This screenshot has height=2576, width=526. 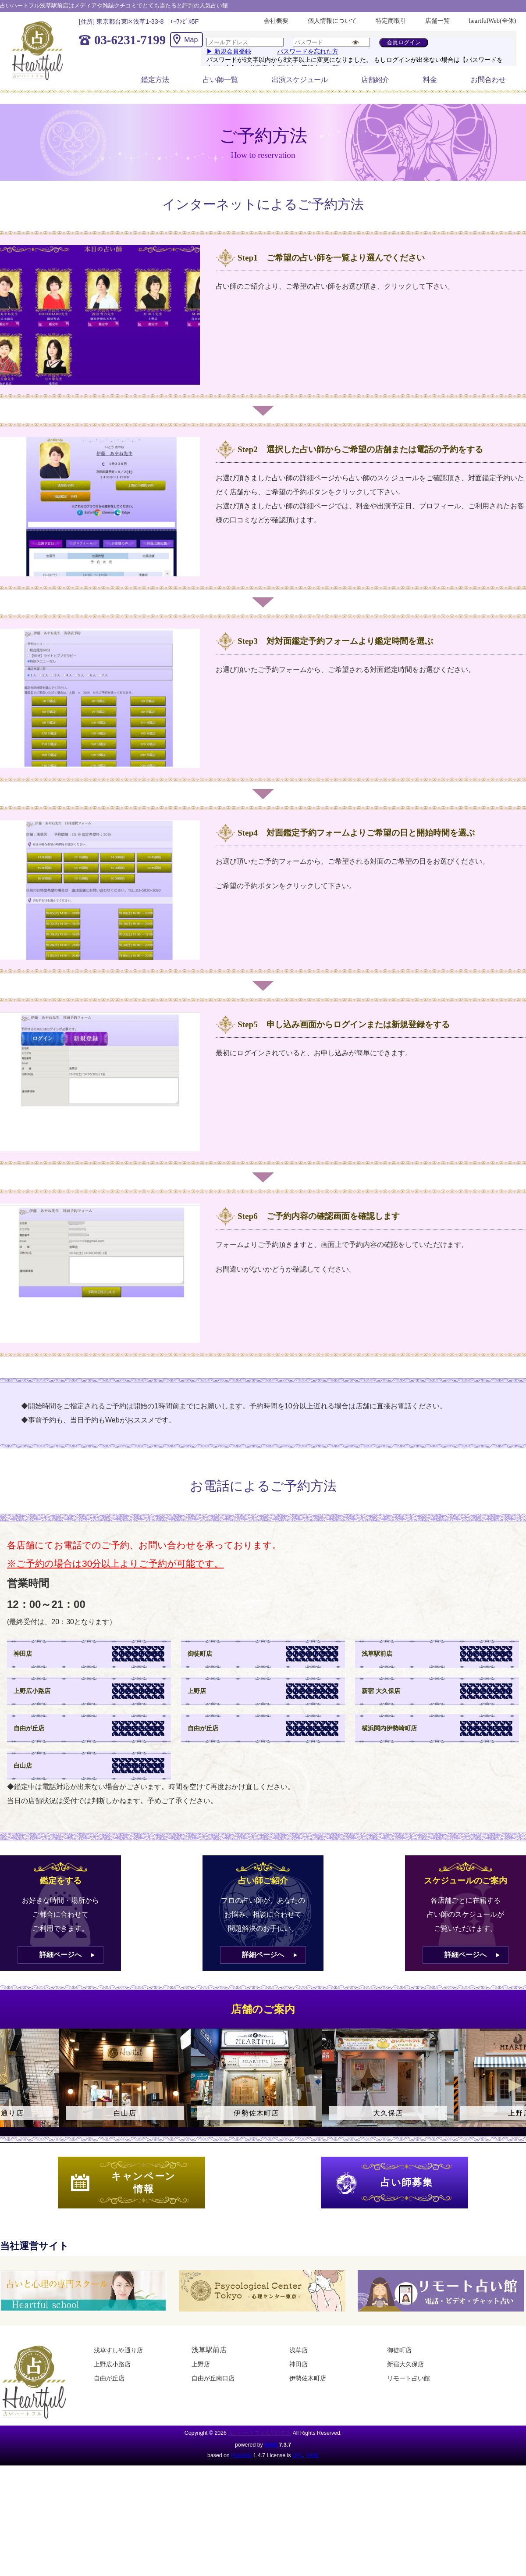 What do you see at coordinates (259, 2433) in the screenshot?
I see `占いハートフル浅草駅前店` at bounding box center [259, 2433].